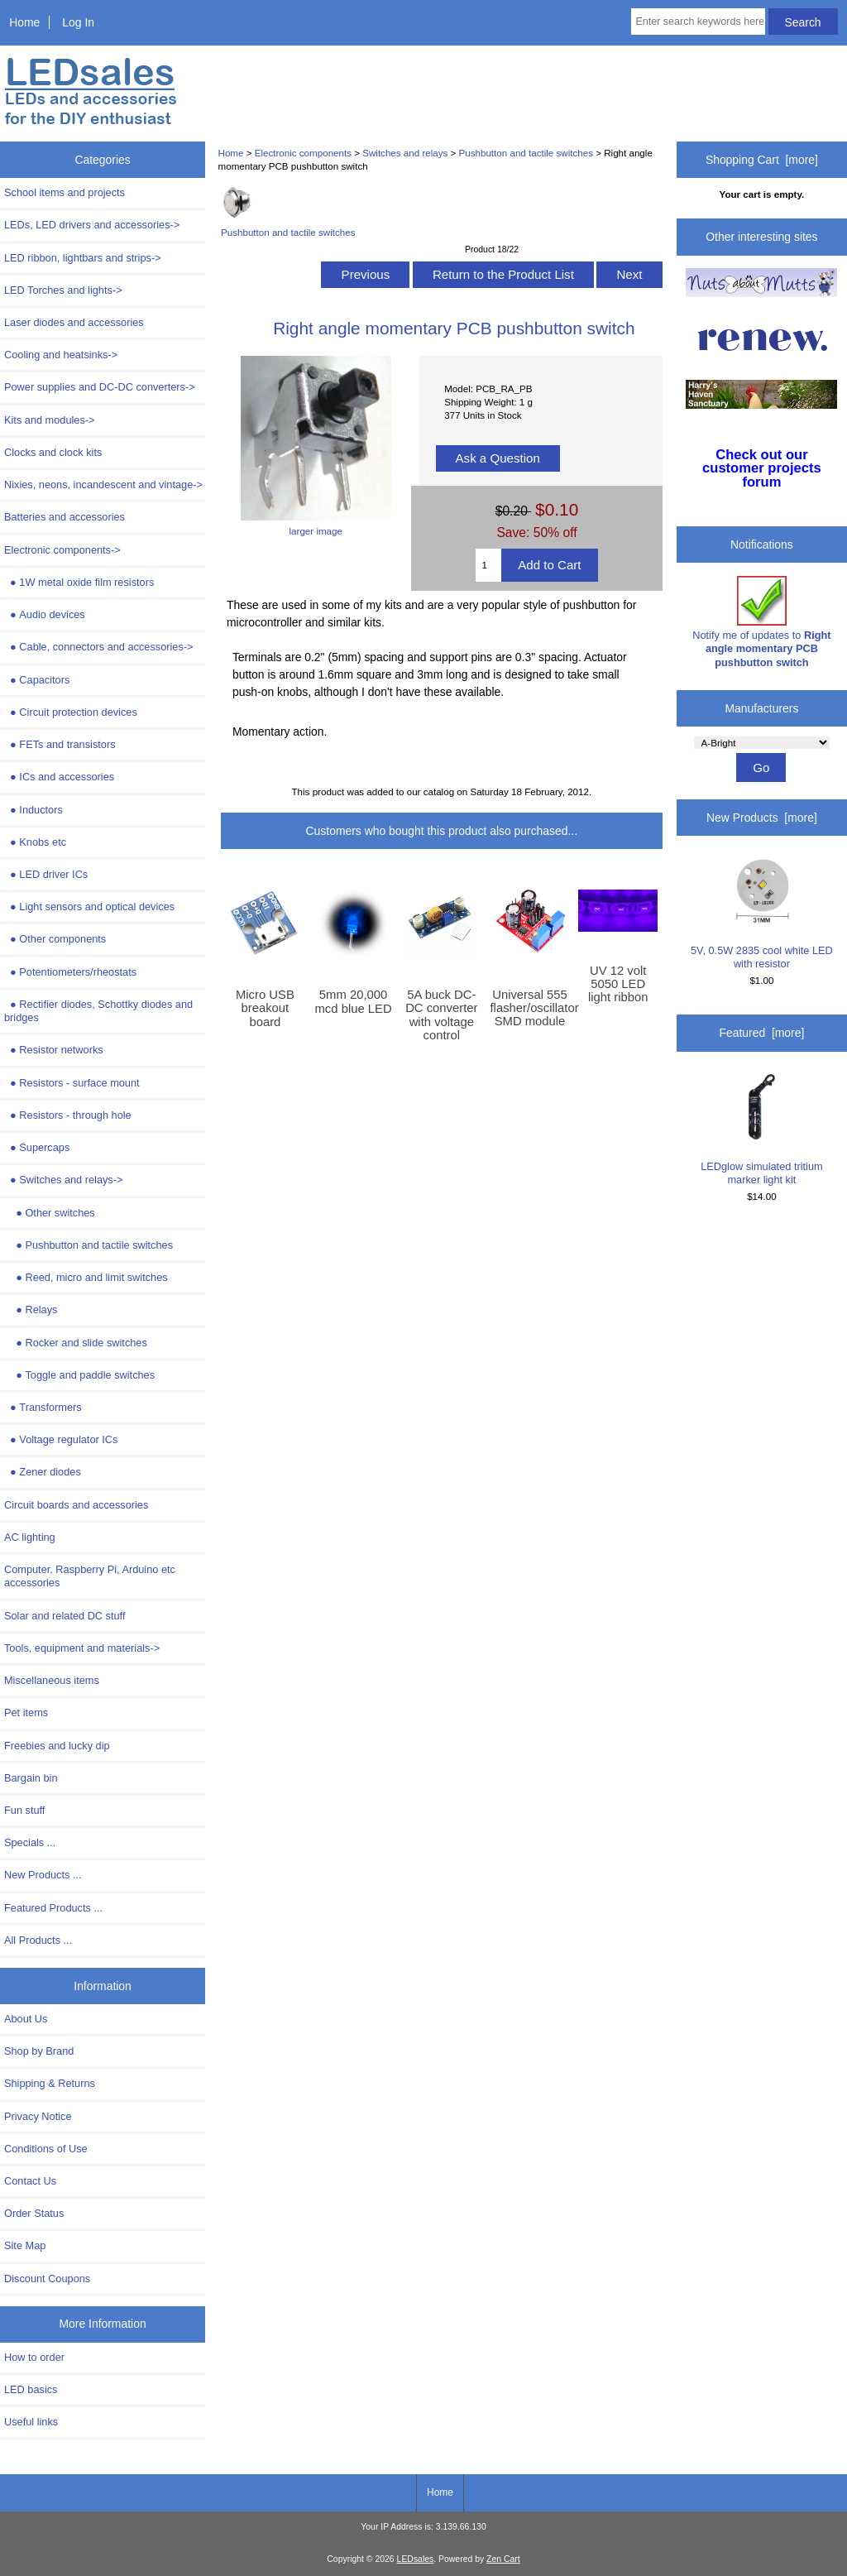  What do you see at coordinates (82, 1648) in the screenshot?
I see `Tools, equipment and materials->` at bounding box center [82, 1648].